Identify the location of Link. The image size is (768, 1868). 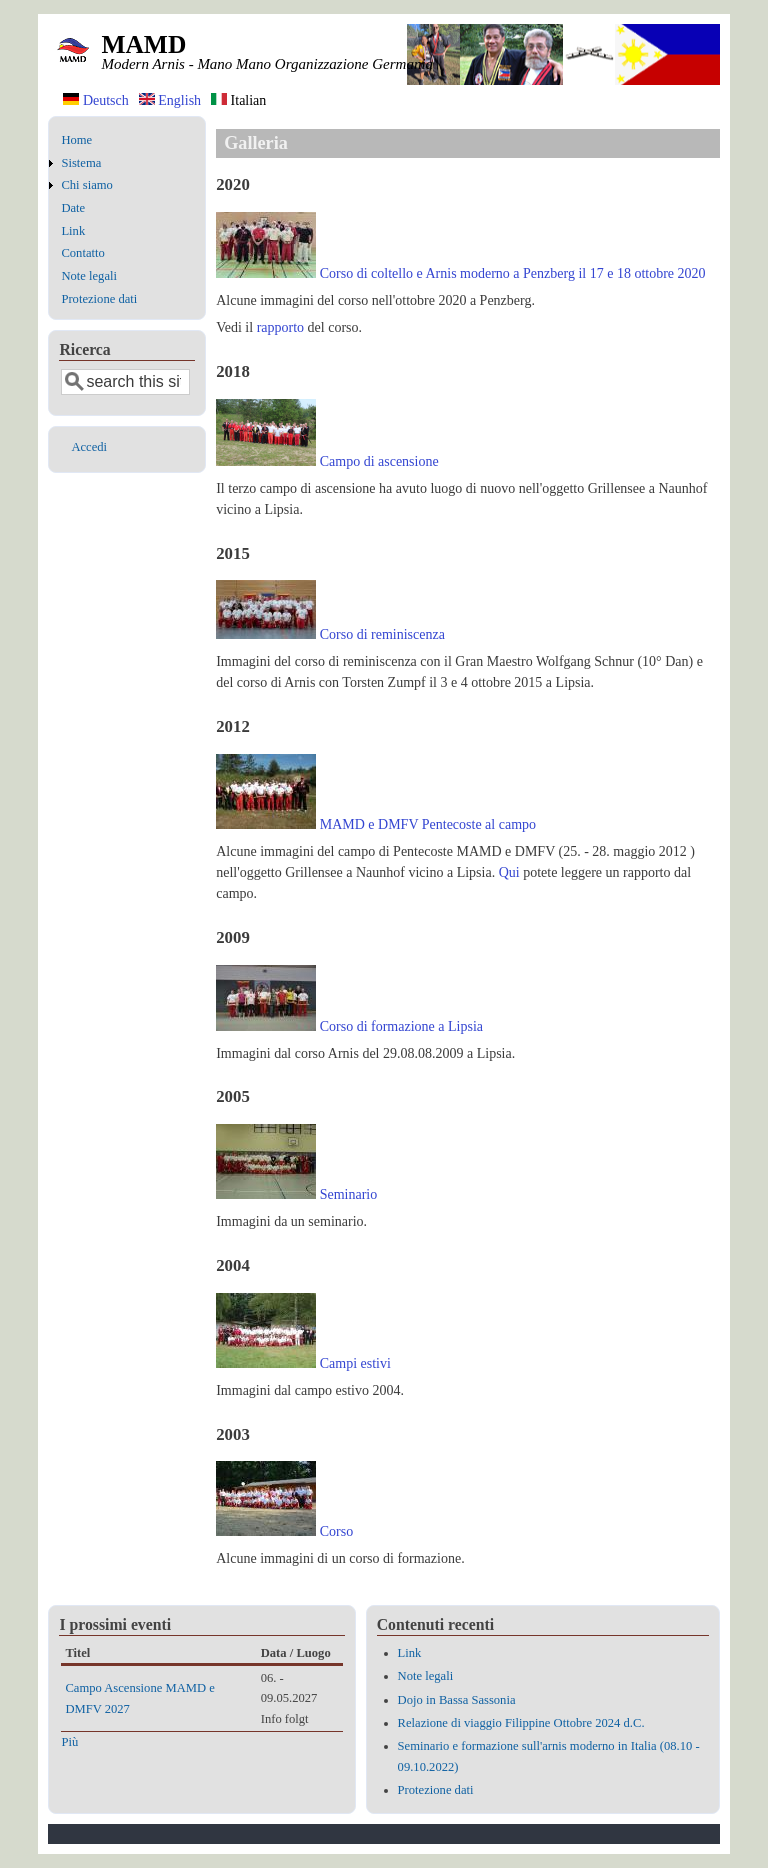
(73, 231).